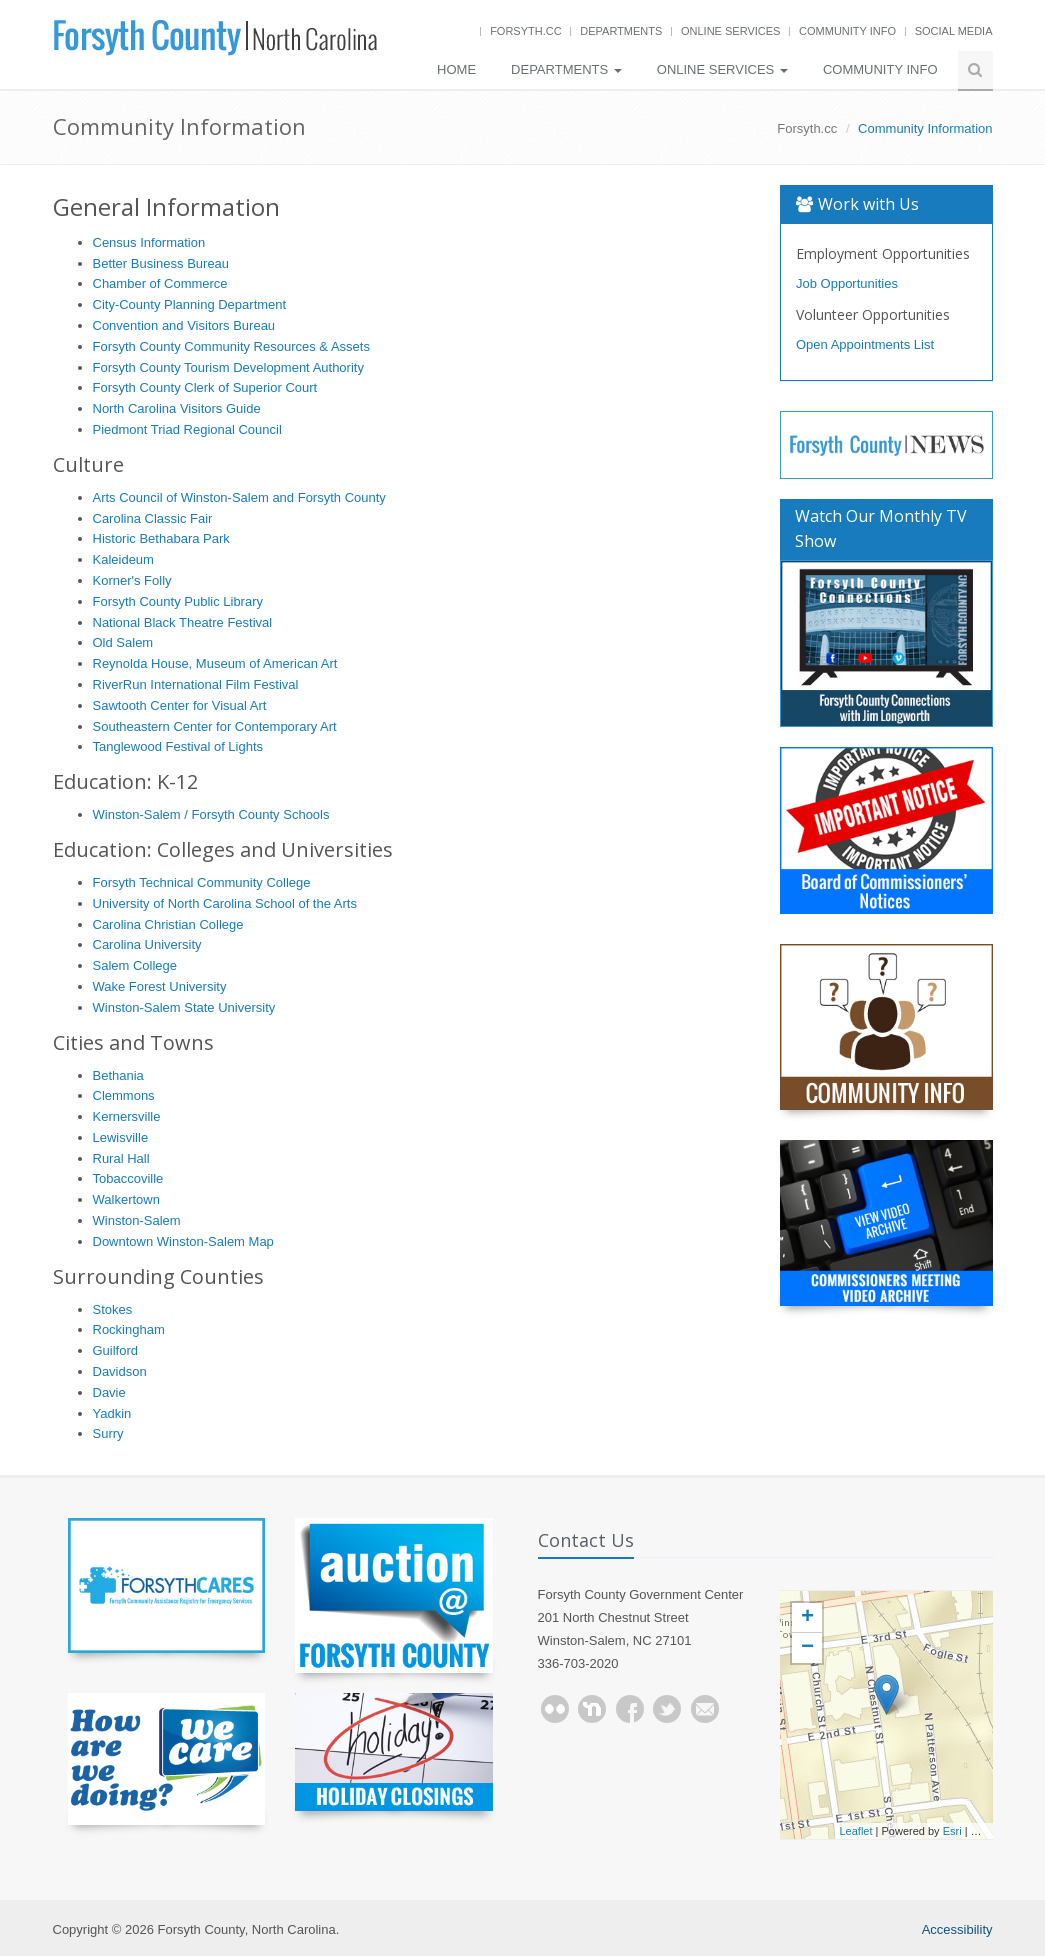  Describe the element at coordinates (124, 1095) in the screenshot. I see `Clemmons` at that location.